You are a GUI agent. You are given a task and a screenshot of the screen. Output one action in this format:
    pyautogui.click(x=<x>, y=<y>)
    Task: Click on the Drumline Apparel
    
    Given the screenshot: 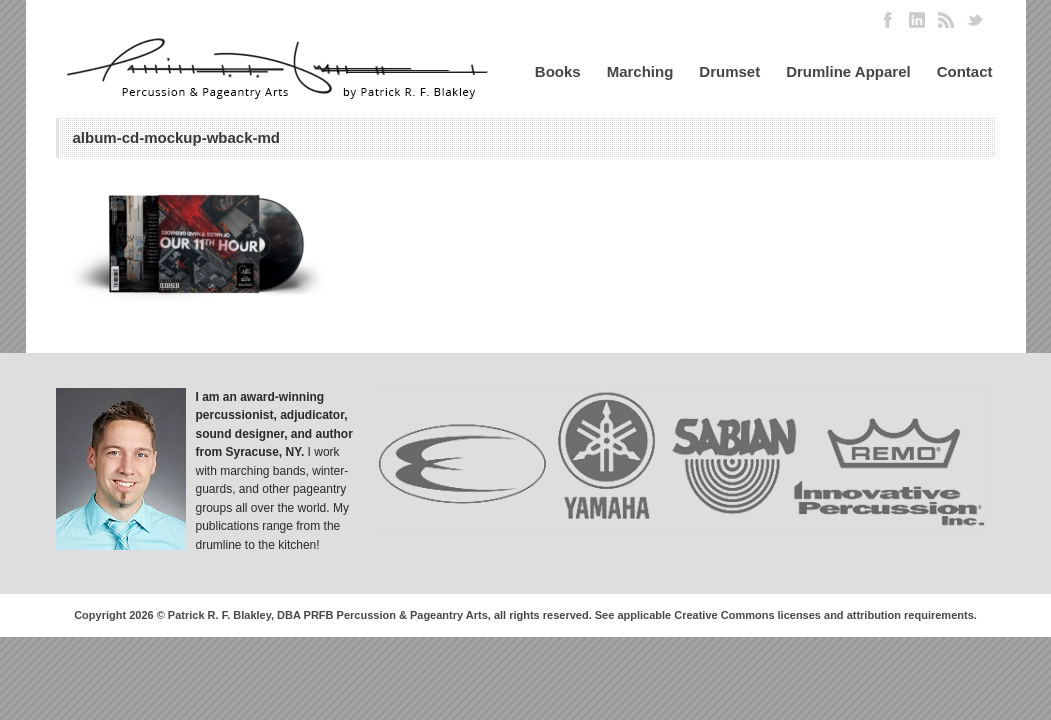 What is the action you would take?
    pyautogui.click(x=848, y=71)
    